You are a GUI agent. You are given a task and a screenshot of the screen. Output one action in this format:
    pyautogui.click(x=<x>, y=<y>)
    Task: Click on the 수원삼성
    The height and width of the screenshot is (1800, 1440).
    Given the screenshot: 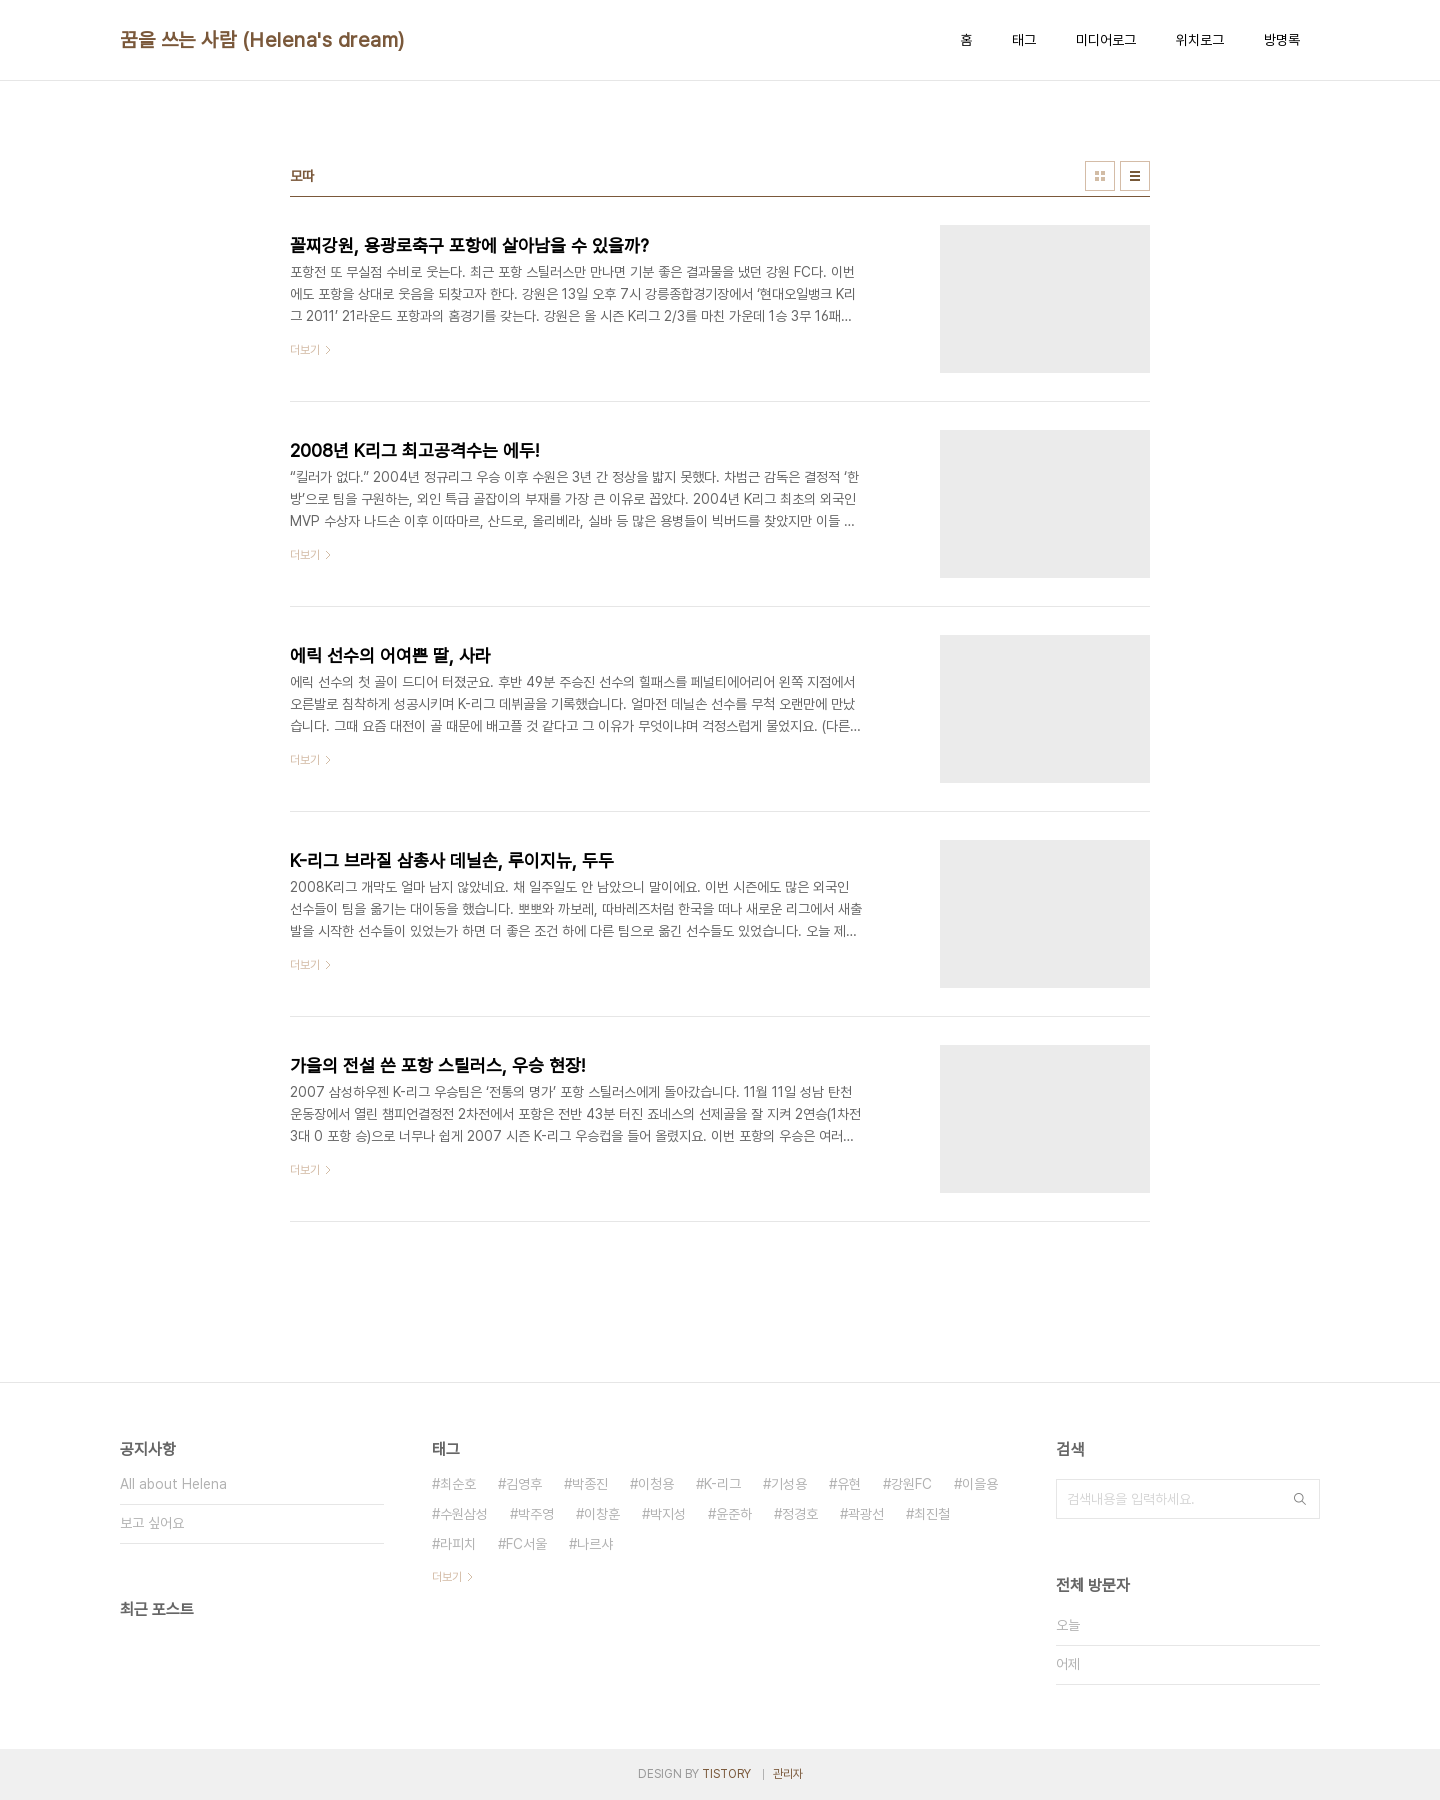 What is the action you would take?
    pyautogui.click(x=464, y=1514)
    